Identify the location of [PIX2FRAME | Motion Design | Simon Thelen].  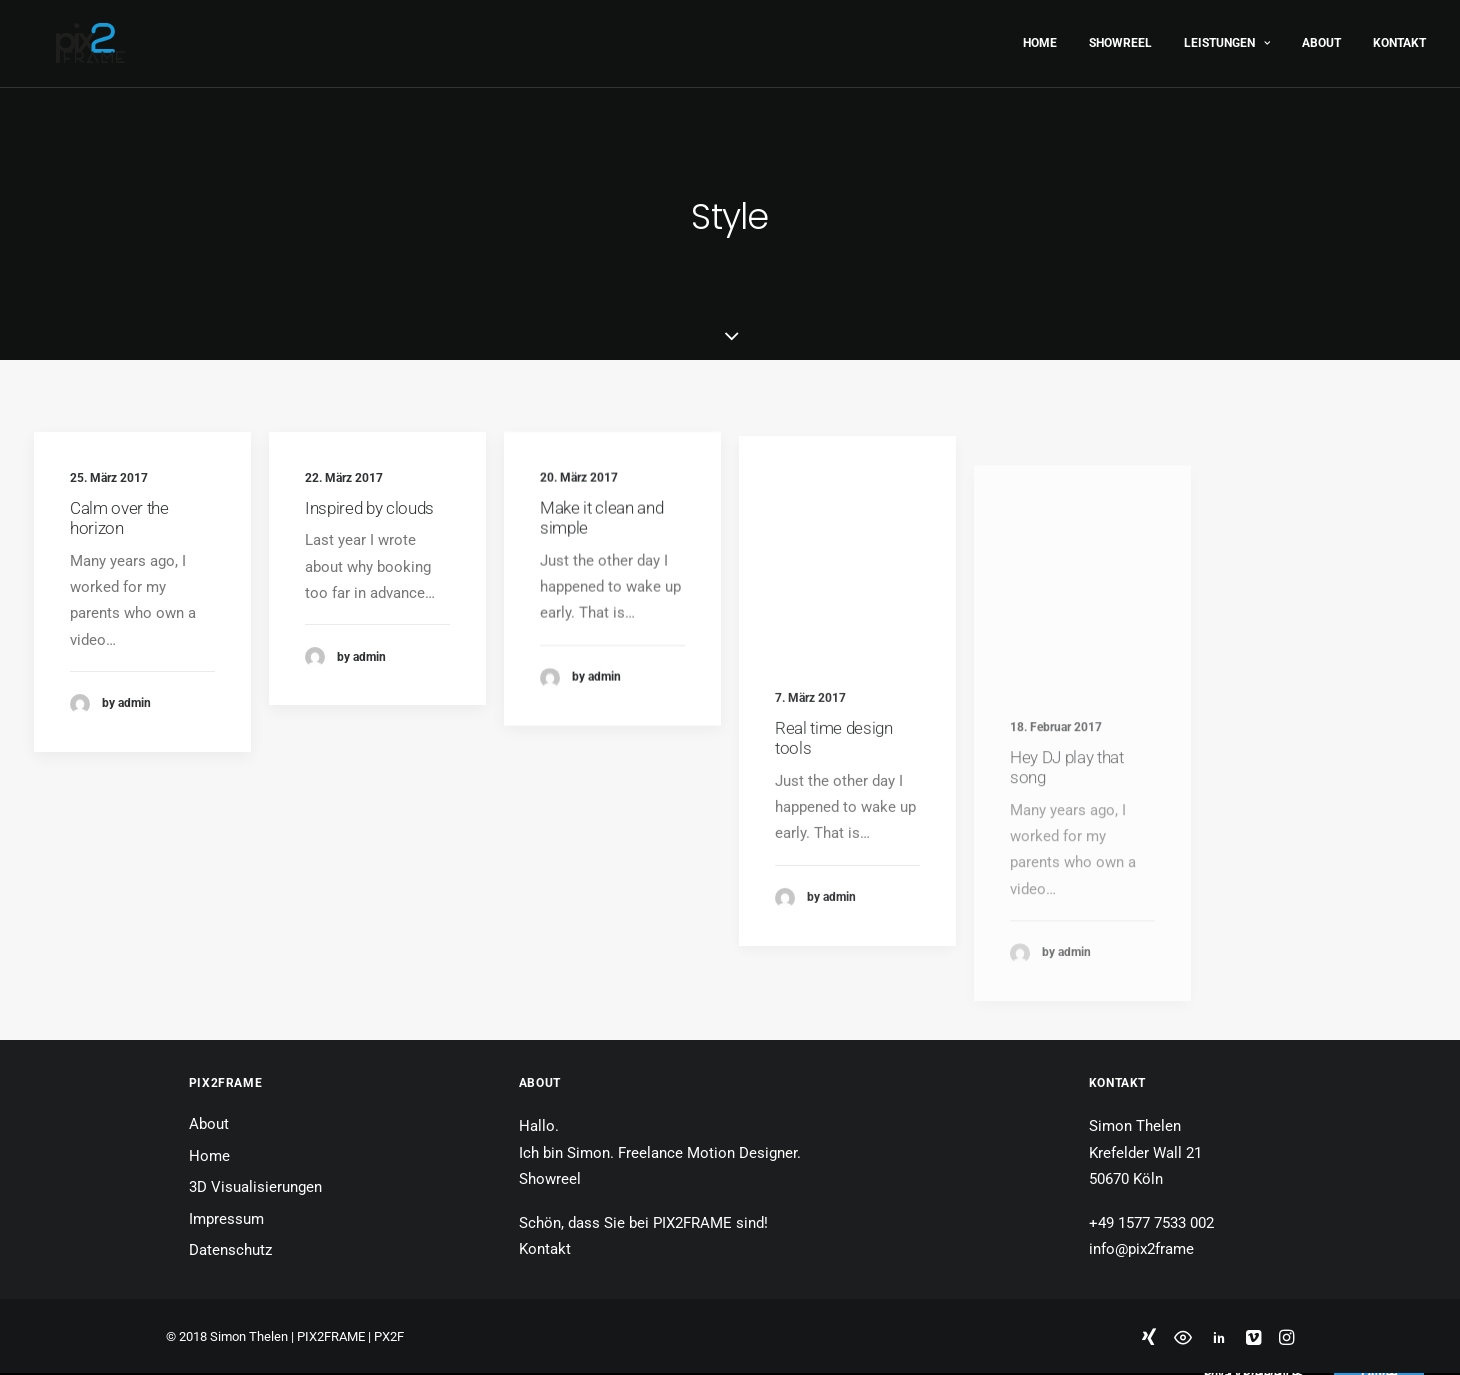
(68, 38).